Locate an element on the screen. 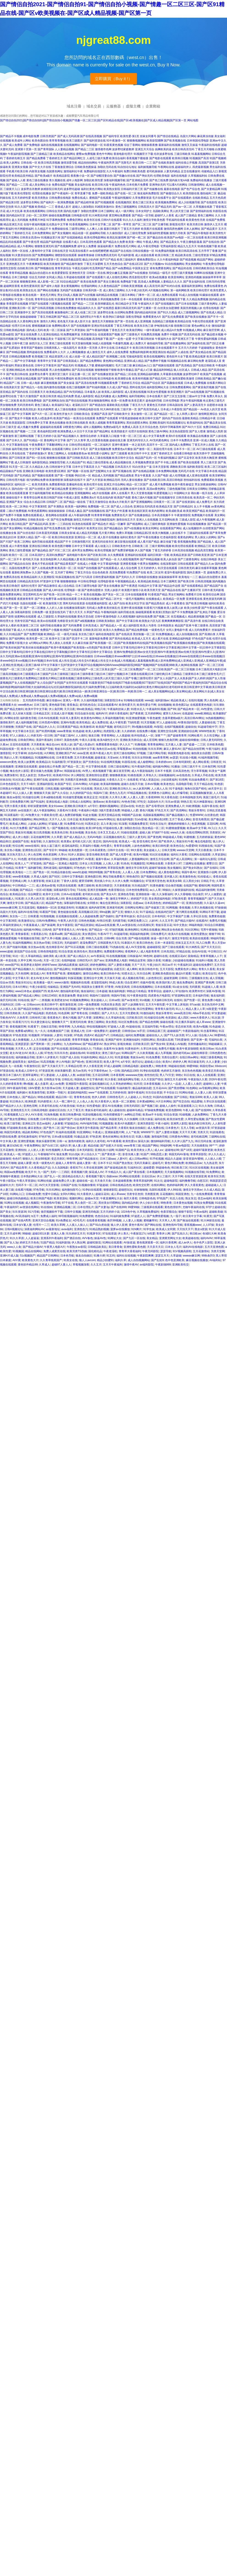  欧美男女日比 is located at coordinates (95, 528).